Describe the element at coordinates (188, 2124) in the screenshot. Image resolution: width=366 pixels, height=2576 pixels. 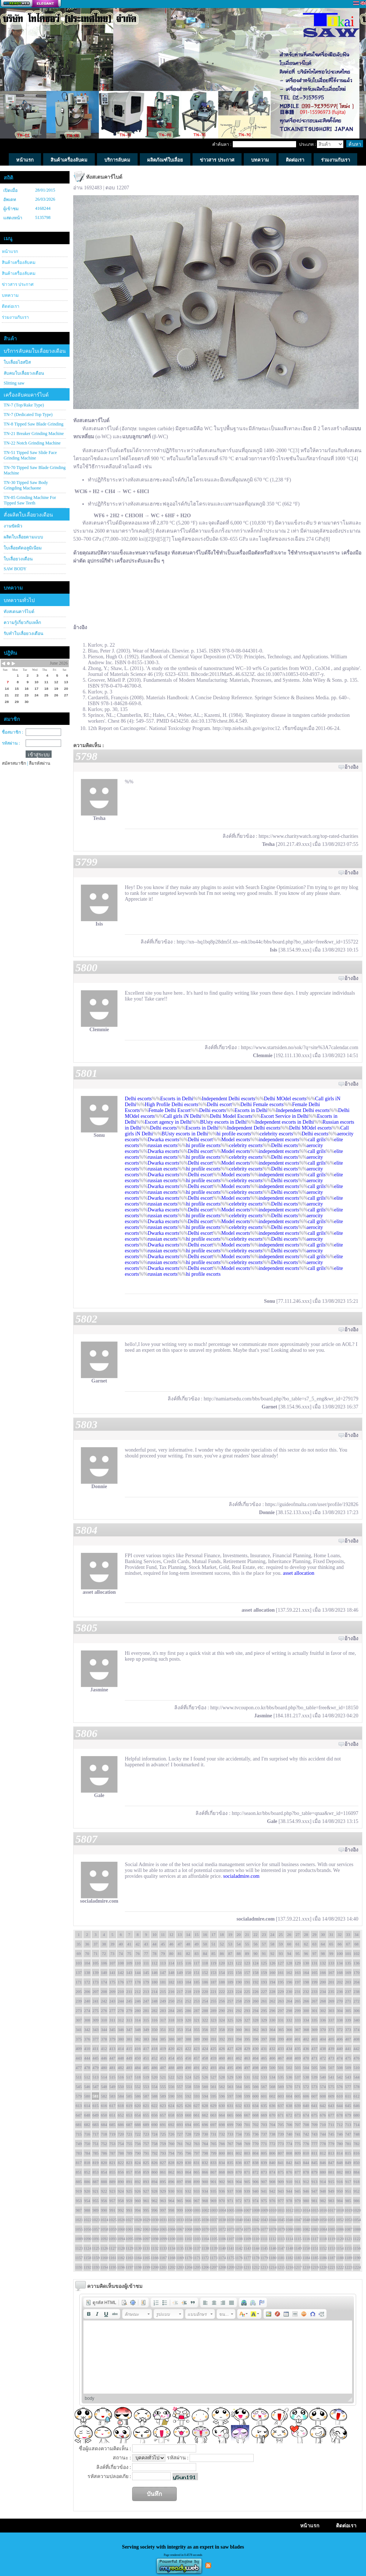
I see `694` at that location.